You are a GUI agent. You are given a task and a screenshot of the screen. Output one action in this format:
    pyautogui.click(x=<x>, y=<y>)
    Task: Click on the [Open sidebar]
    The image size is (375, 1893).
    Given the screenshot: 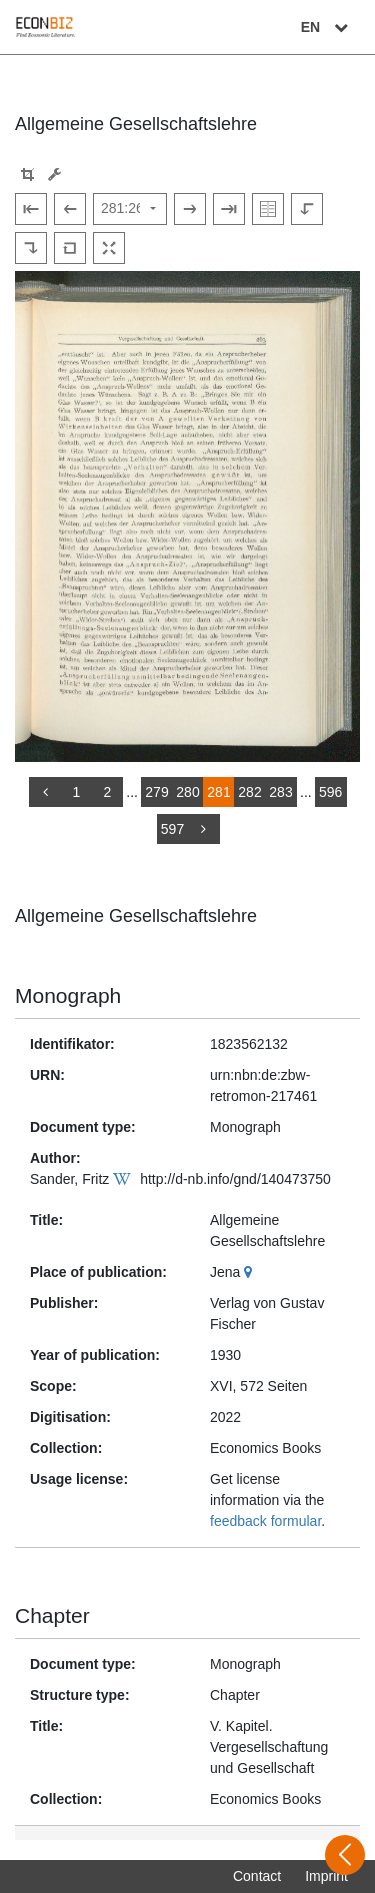 What is the action you would take?
    pyautogui.click(x=345, y=1855)
    